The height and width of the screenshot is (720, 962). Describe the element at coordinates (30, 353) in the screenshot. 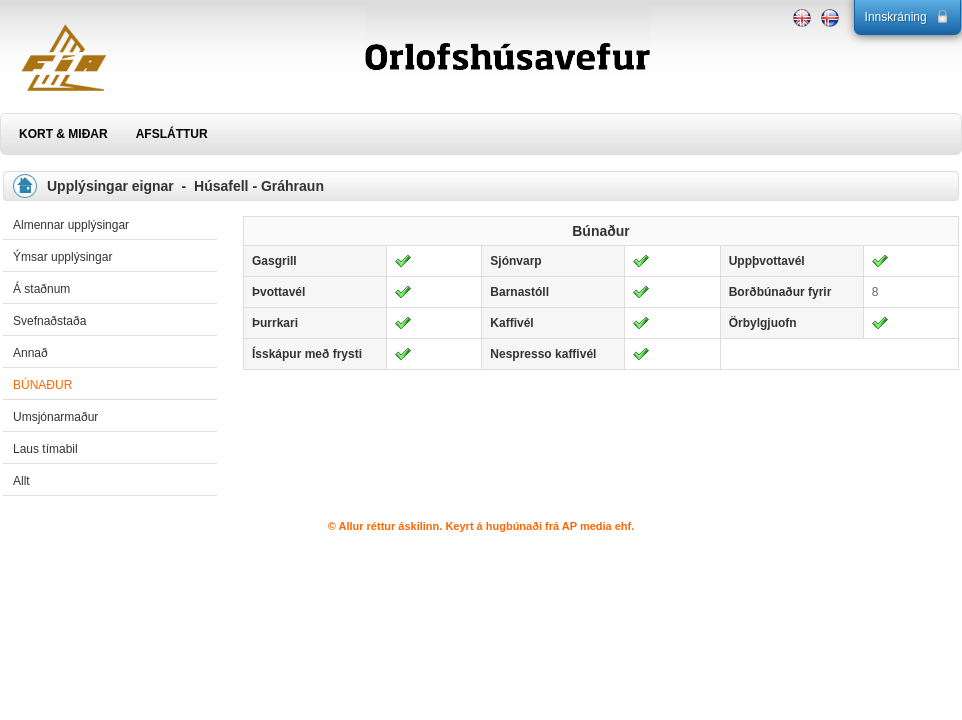

I see `Annað` at that location.